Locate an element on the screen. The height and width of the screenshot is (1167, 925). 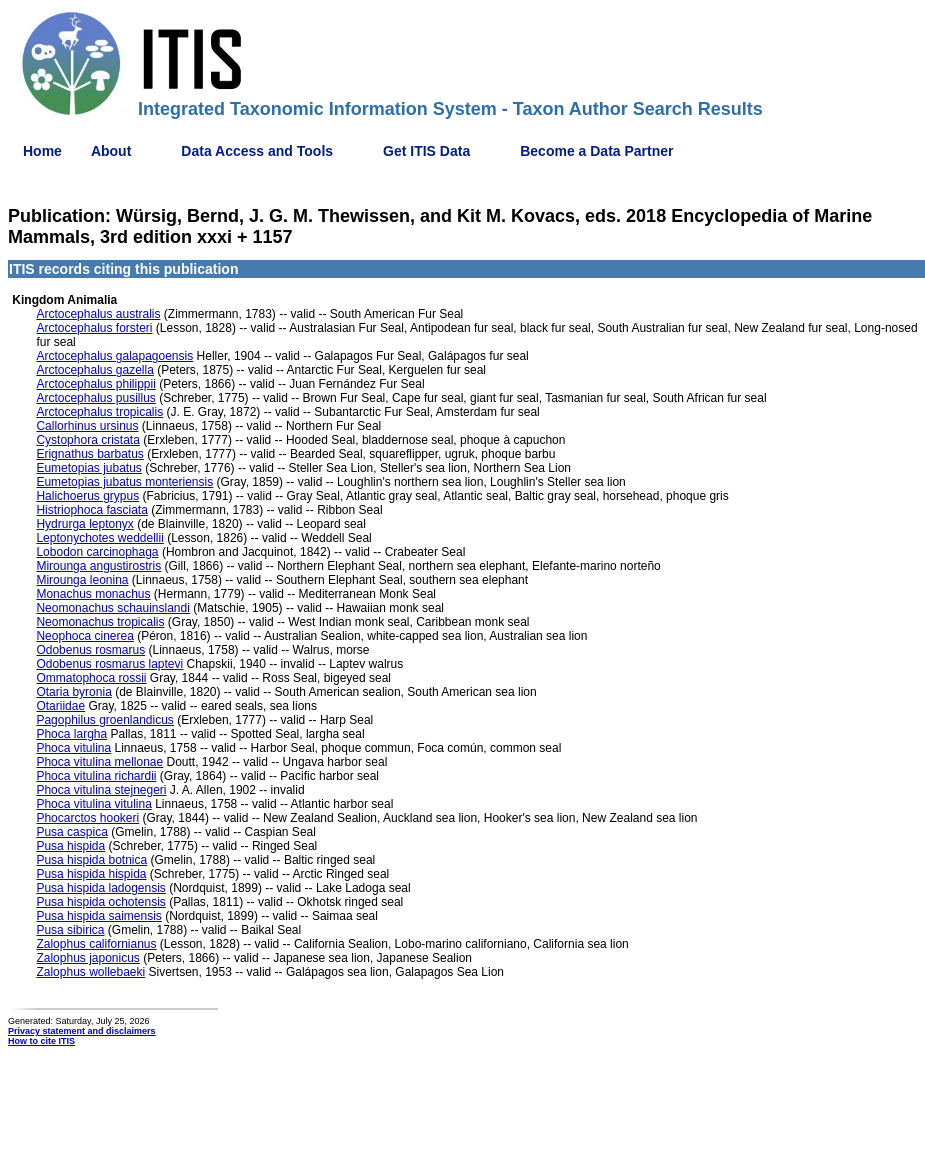
Pusa hispida ladogensis is located at coordinates (100, 888).